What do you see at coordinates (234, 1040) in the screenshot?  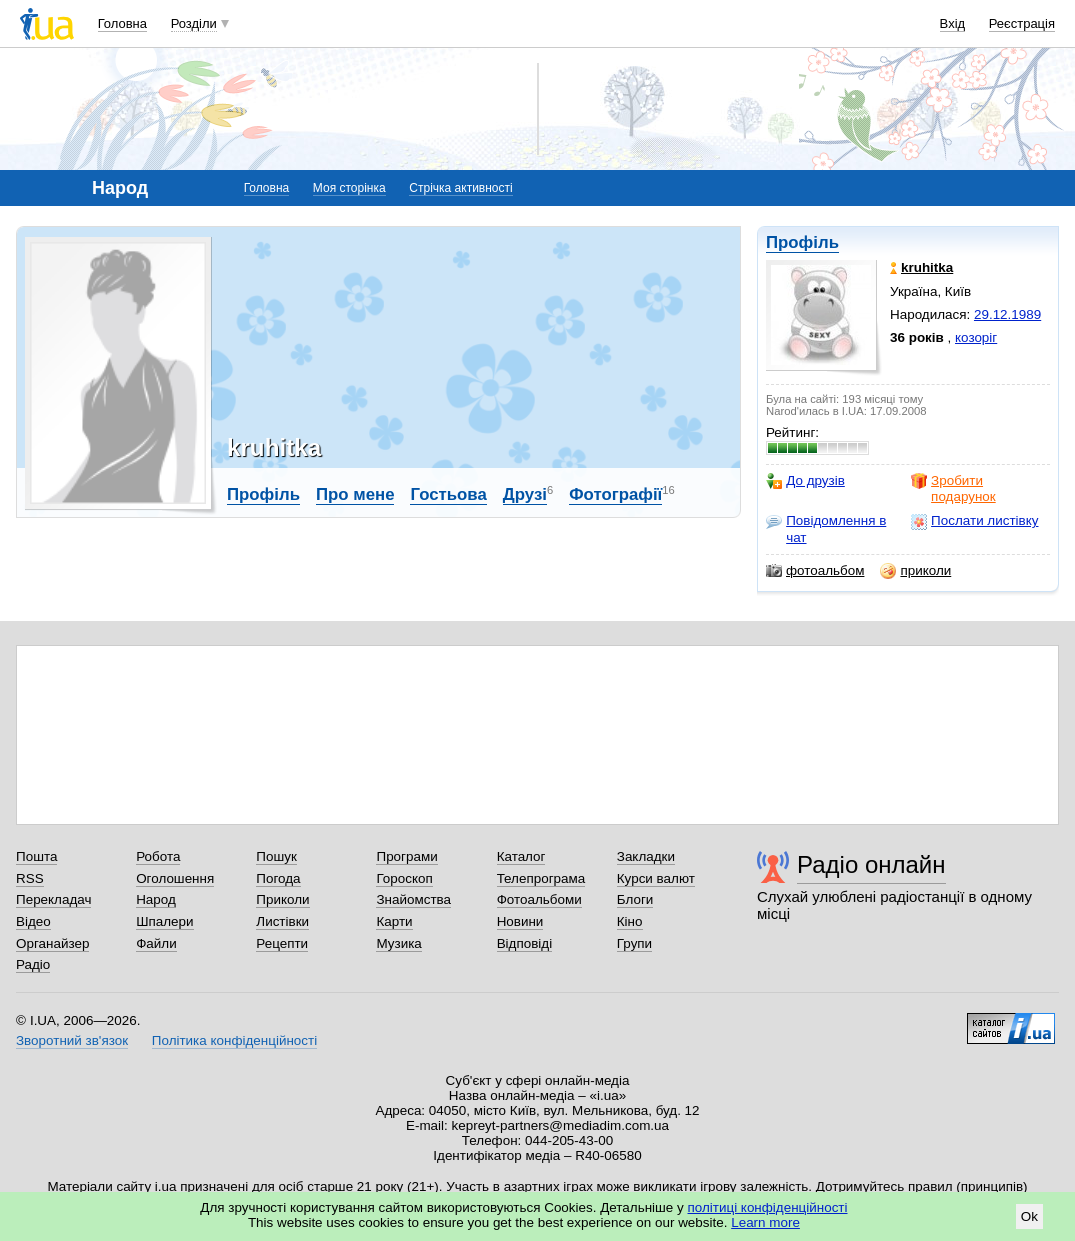 I see `Політика конфіденційності` at bounding box center [234, 1040].